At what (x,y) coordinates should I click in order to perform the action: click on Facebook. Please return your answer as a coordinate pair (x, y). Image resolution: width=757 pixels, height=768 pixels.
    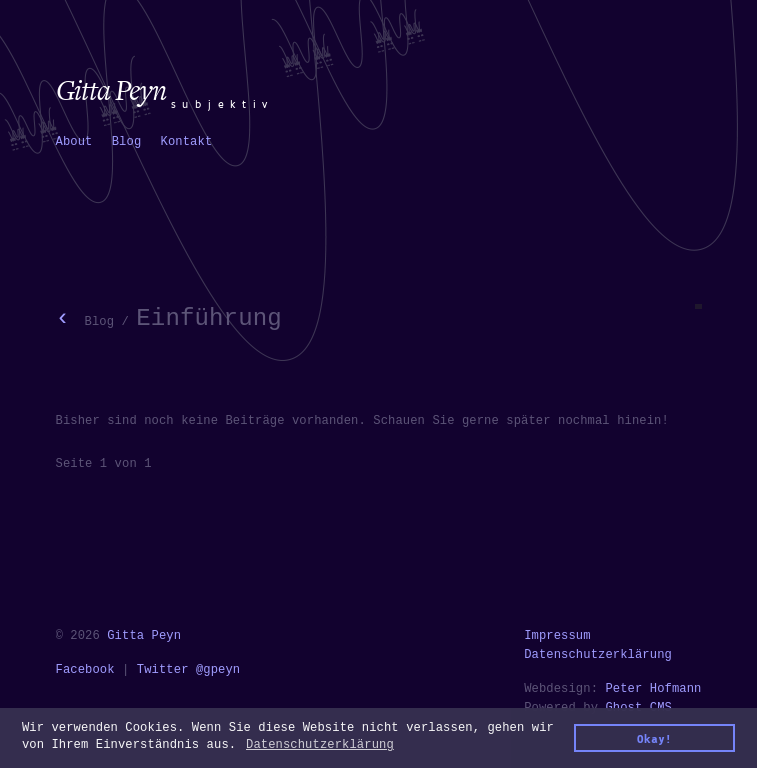
    Looking at the image, I should click on (85, 670).